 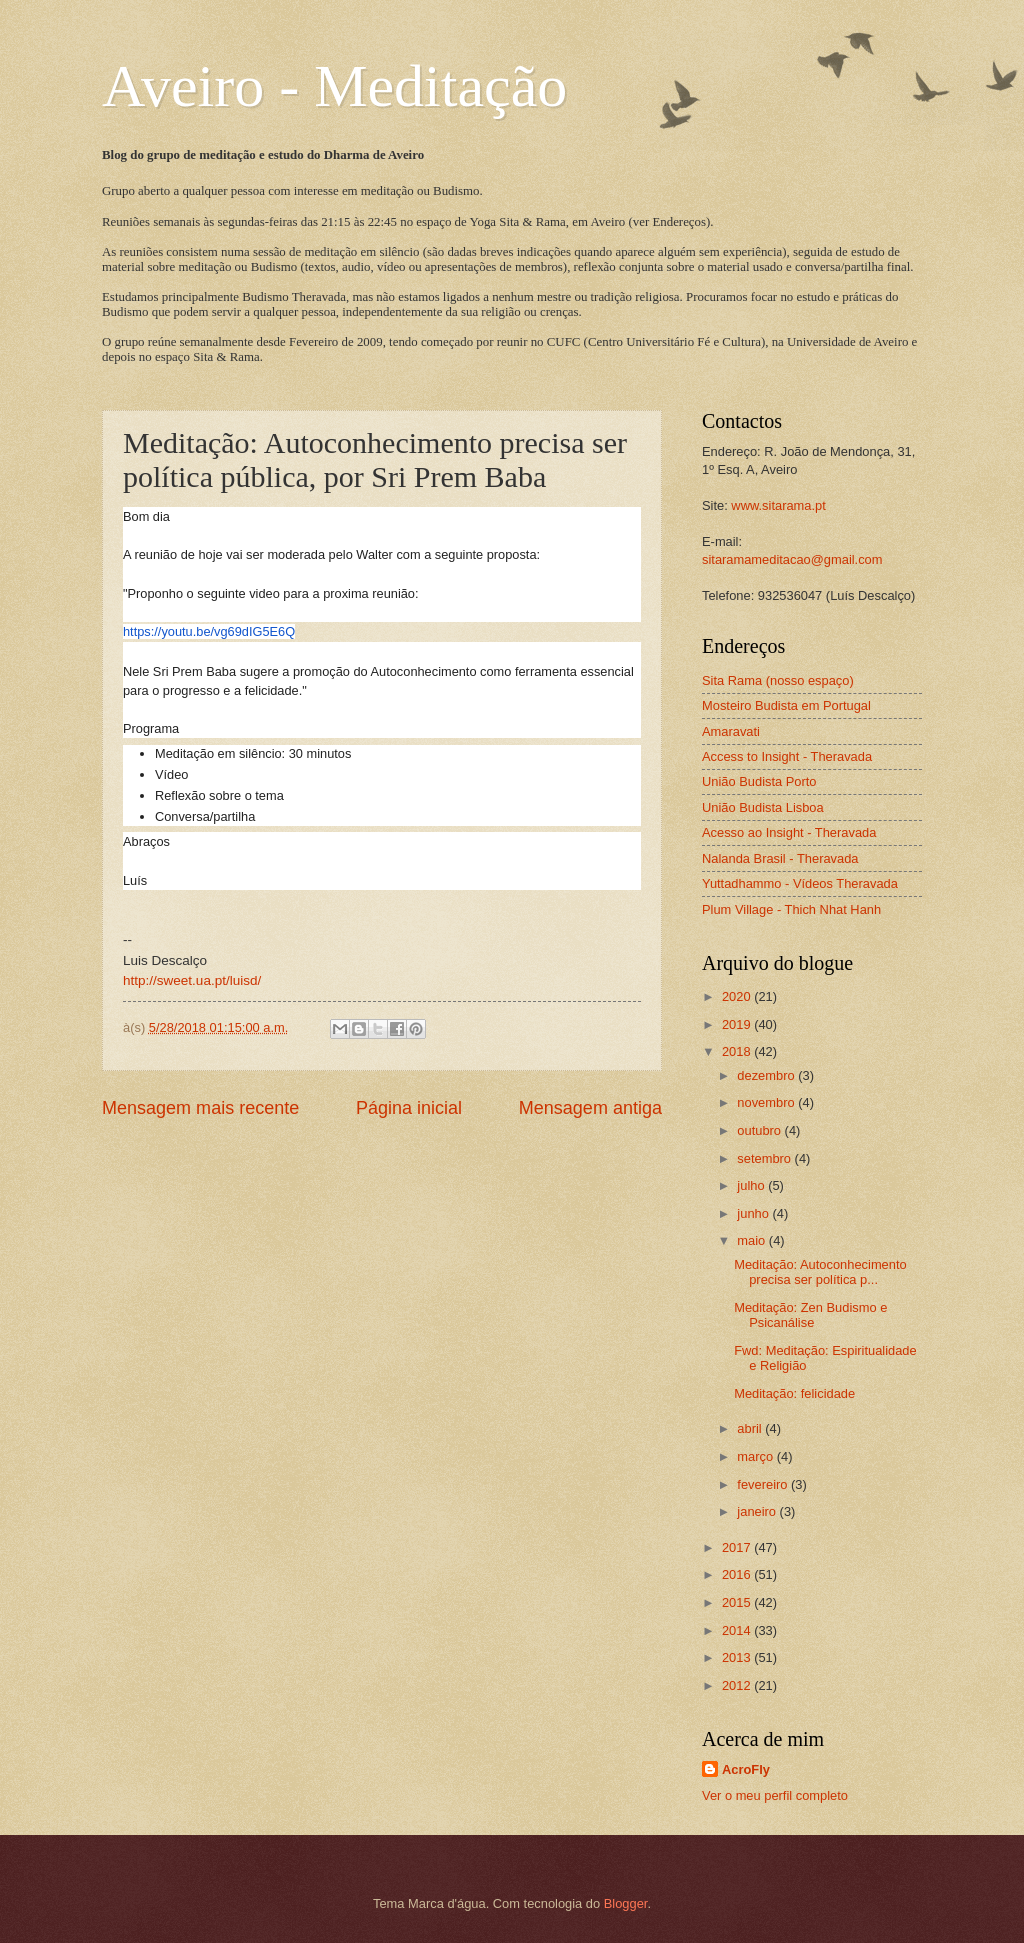 What do you see at coordinates (794, 1393) in the screenshot?
I see `Meditação: felicidade` at bounding box center [794, 1393].